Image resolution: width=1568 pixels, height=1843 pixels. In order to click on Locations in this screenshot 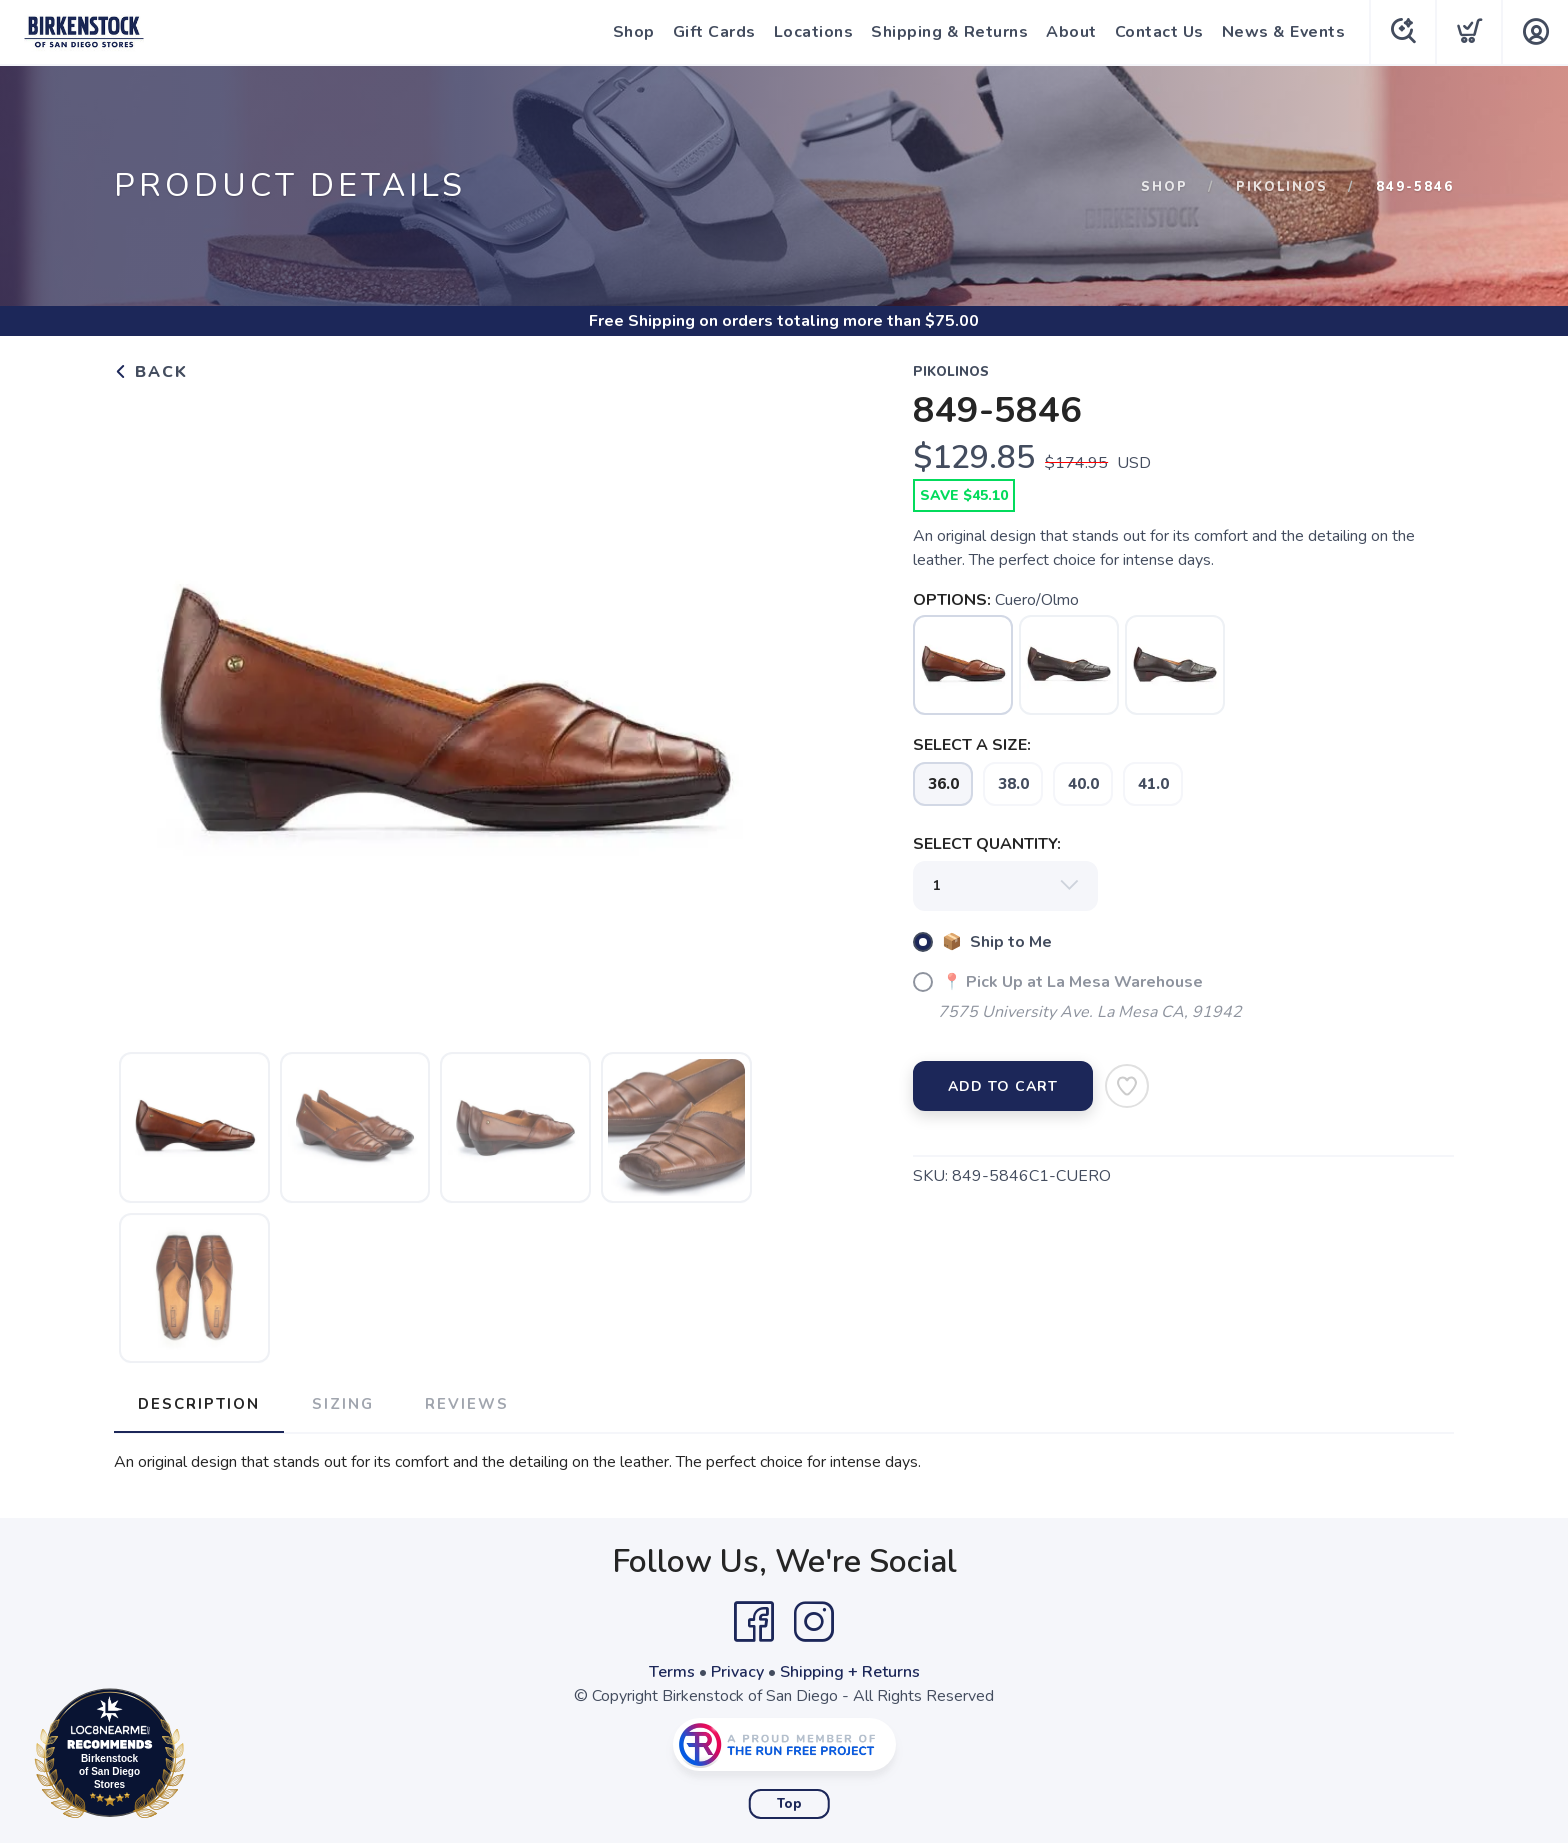, I will do `click(812, 32)`.